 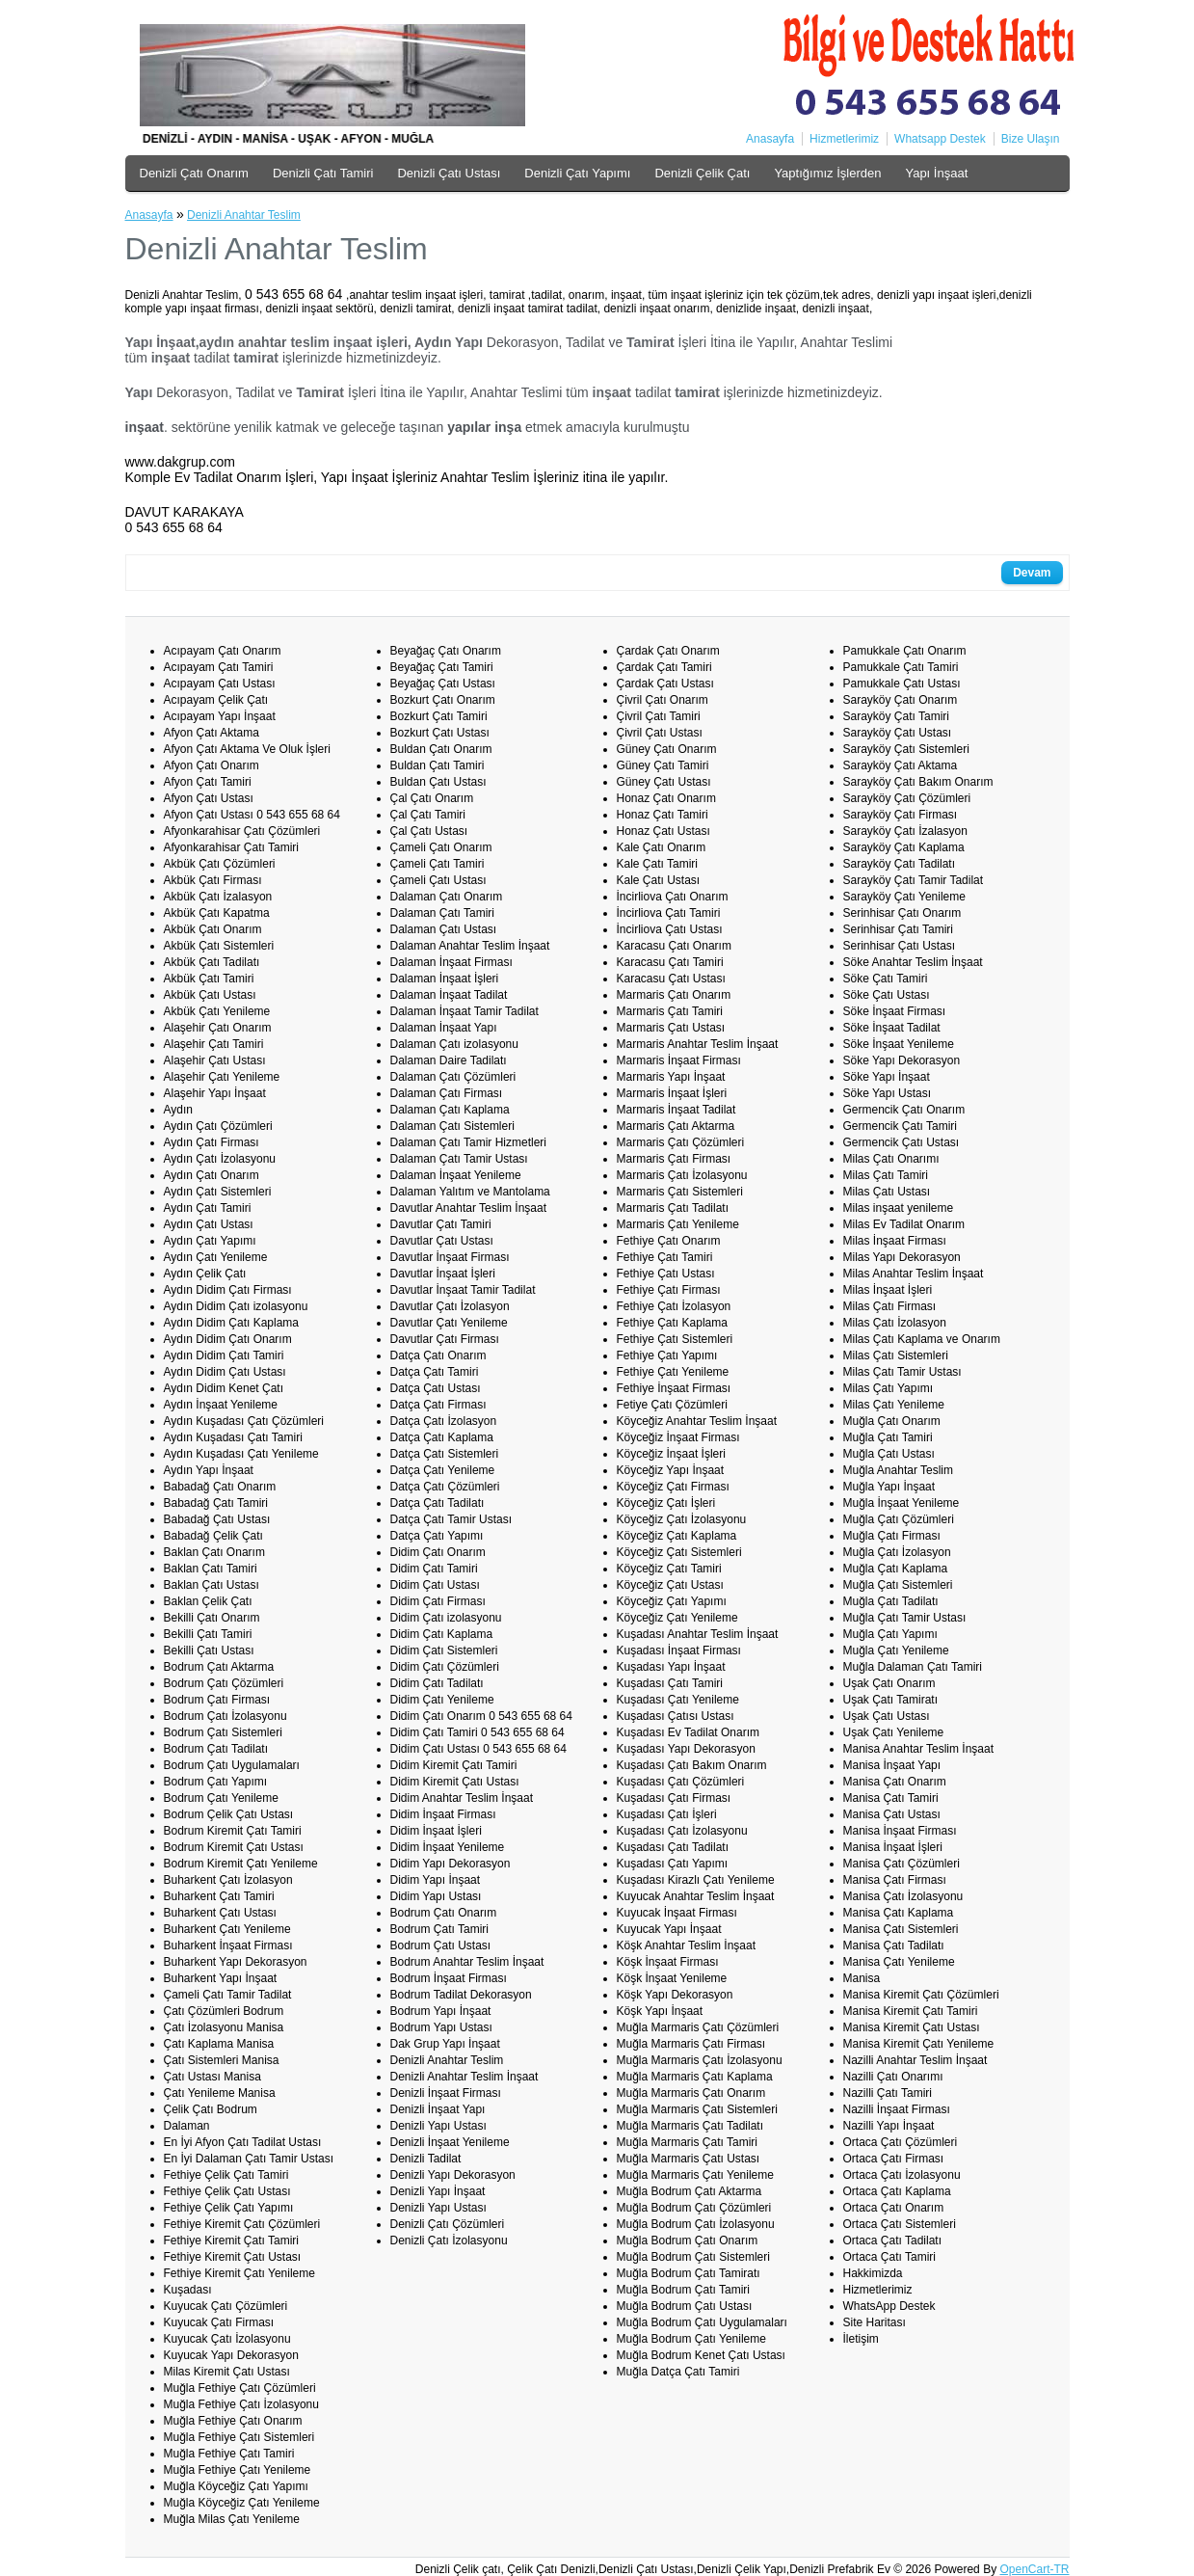 I want to click on Pamukkale Çatı Tamiri, so click(x=901, y=667).